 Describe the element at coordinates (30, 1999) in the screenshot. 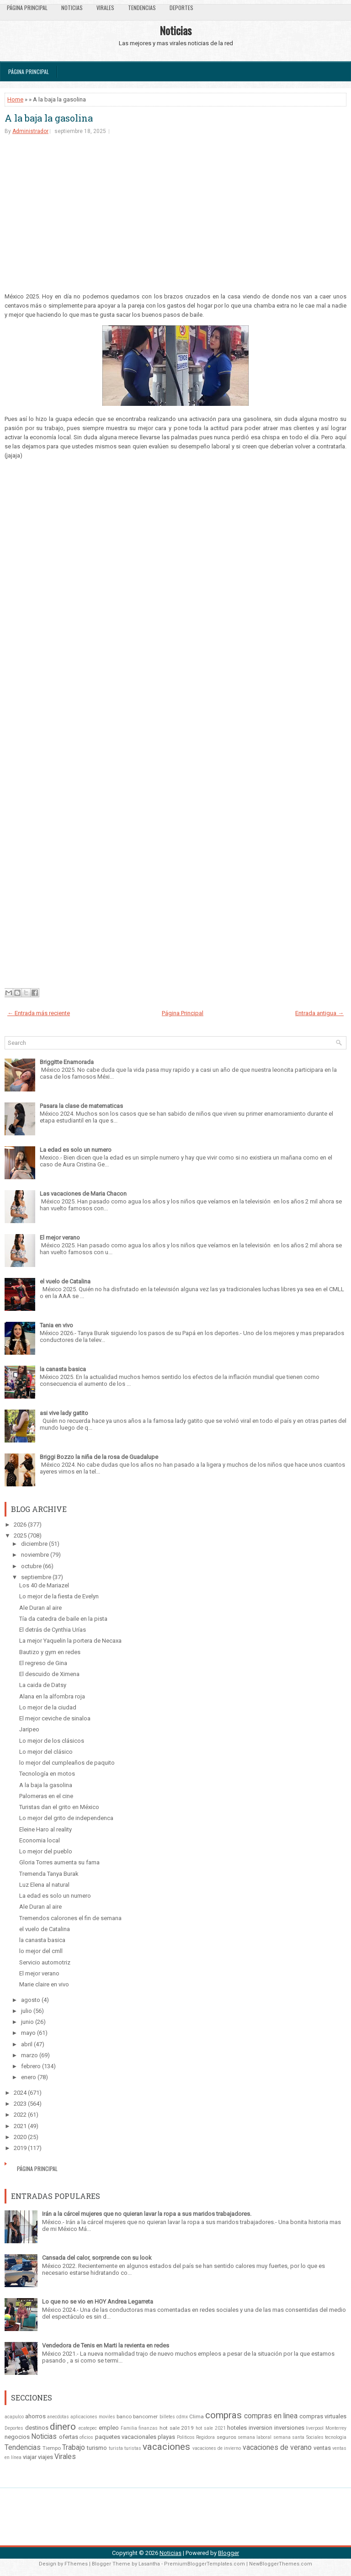

I see `agosto` at that location.